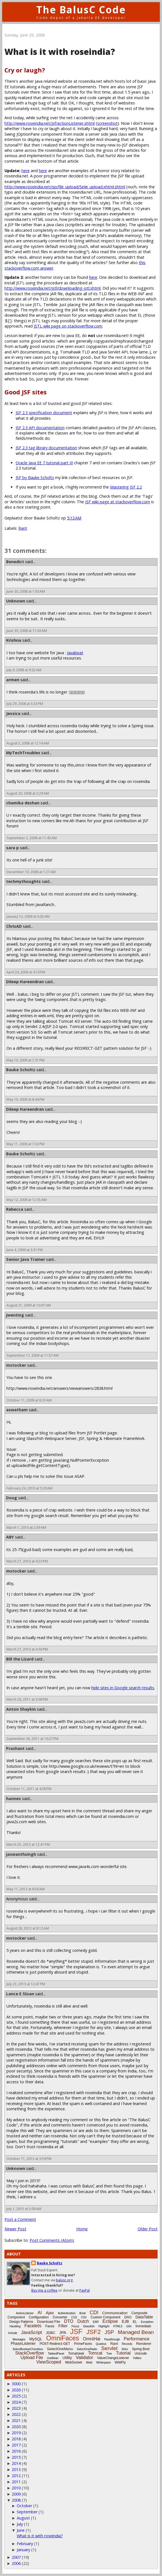 The height and width of the screenshot is (2576, 162). What do you see at coordinates (128, 2317) in the screenshot?
I see `DAO` at bounding box center [128, 2317].